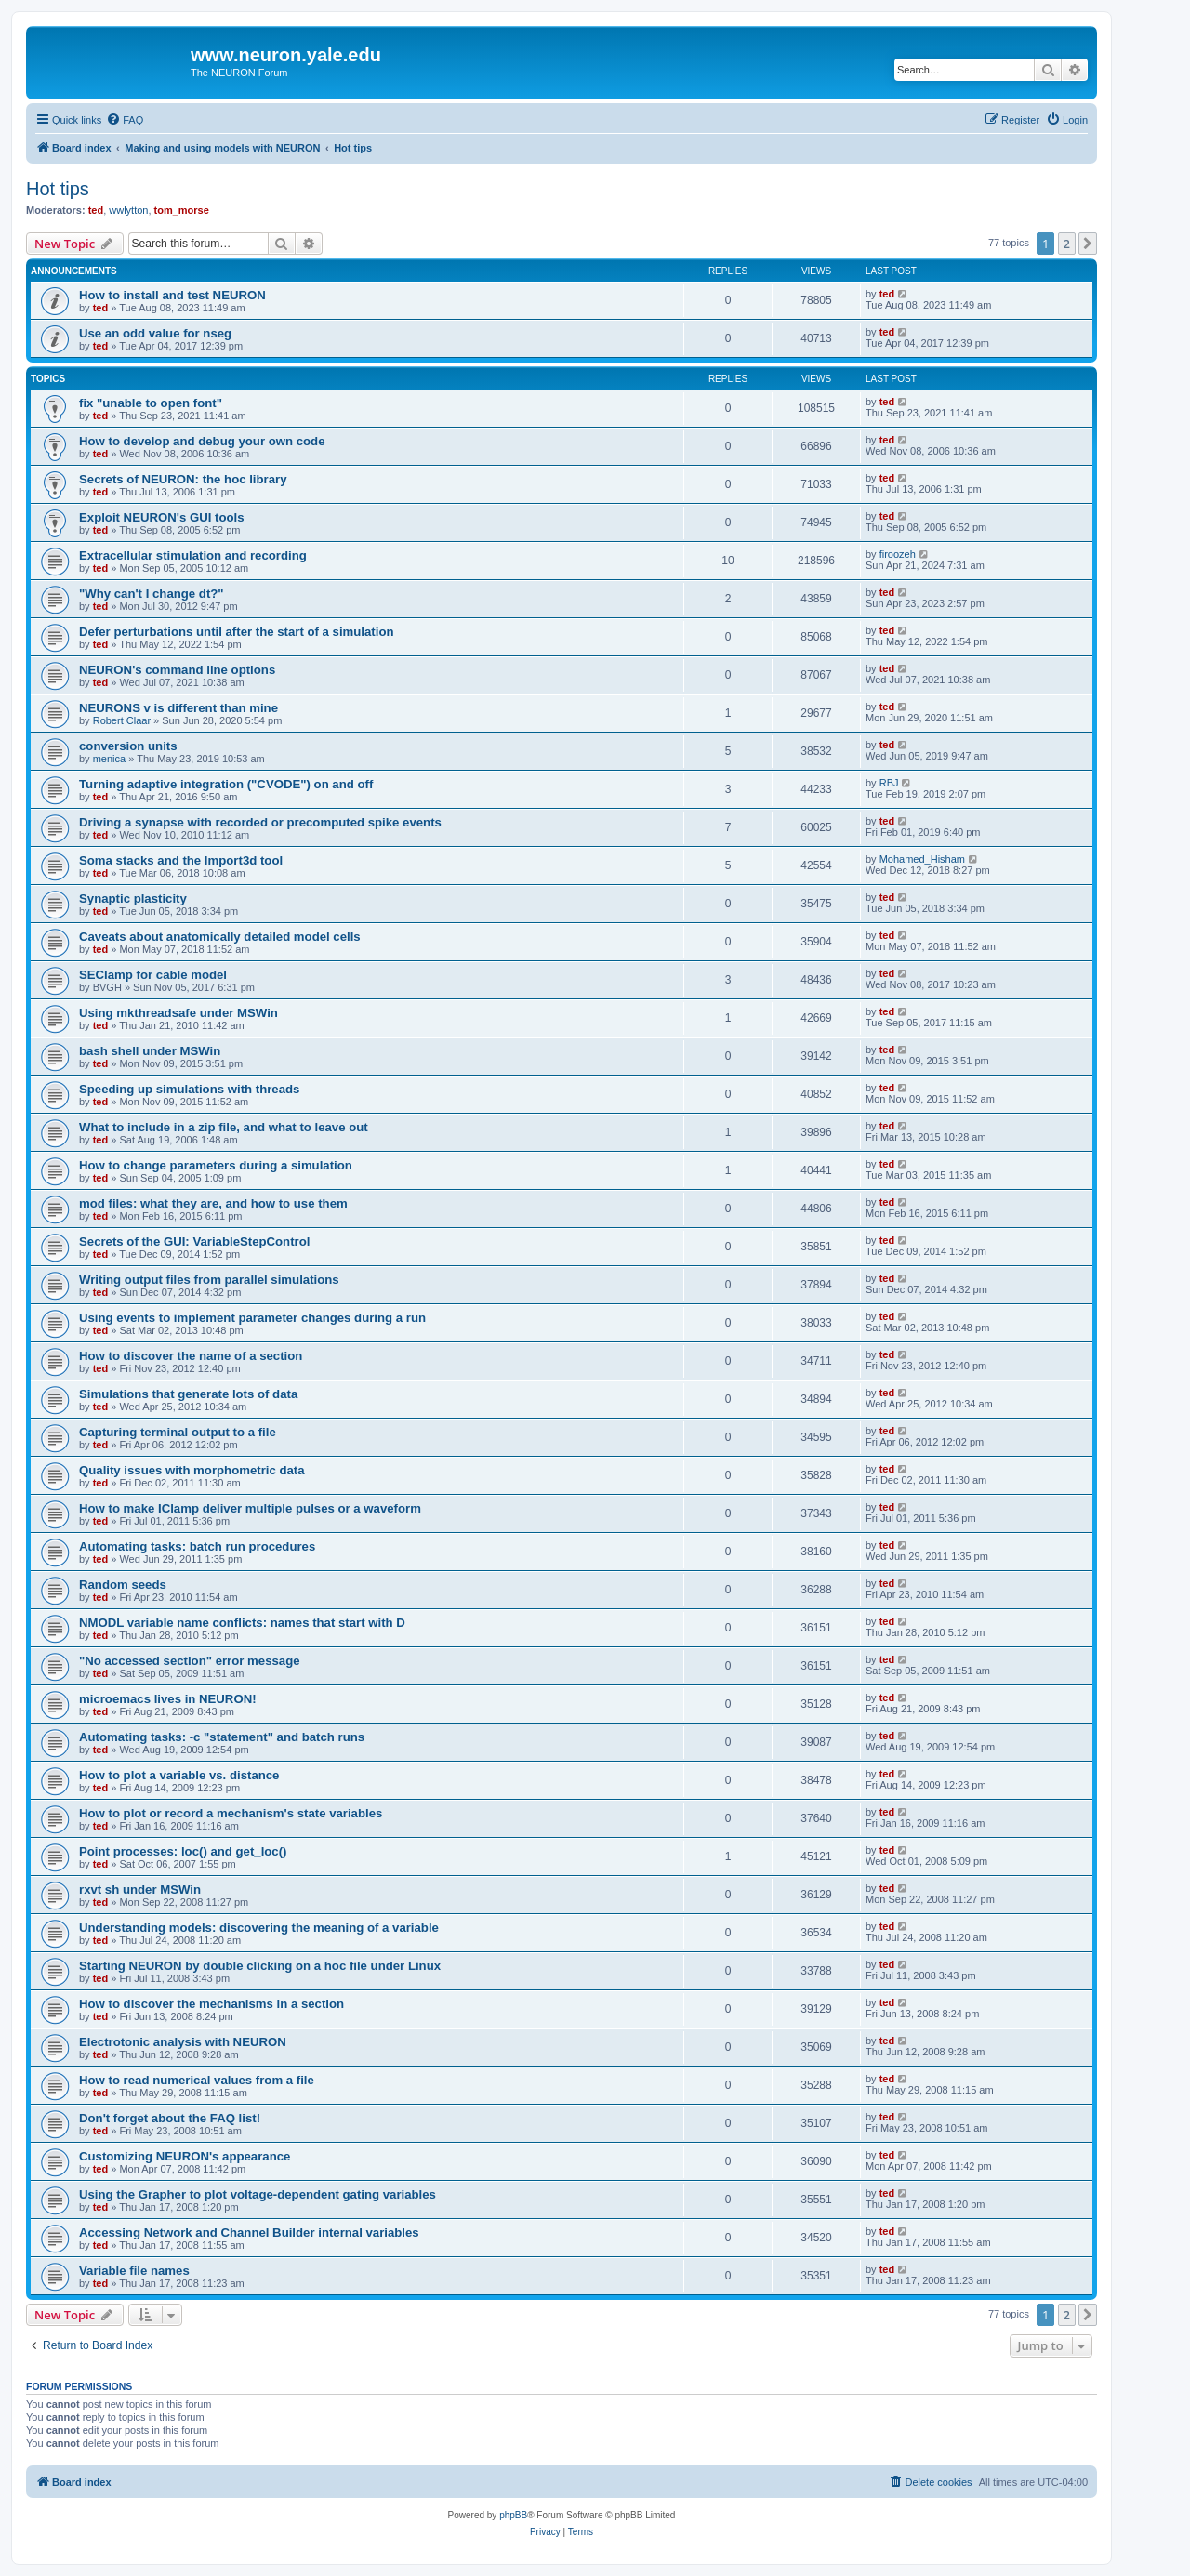  I want to click on How to read numerical values from a file, so click(196, 2080).